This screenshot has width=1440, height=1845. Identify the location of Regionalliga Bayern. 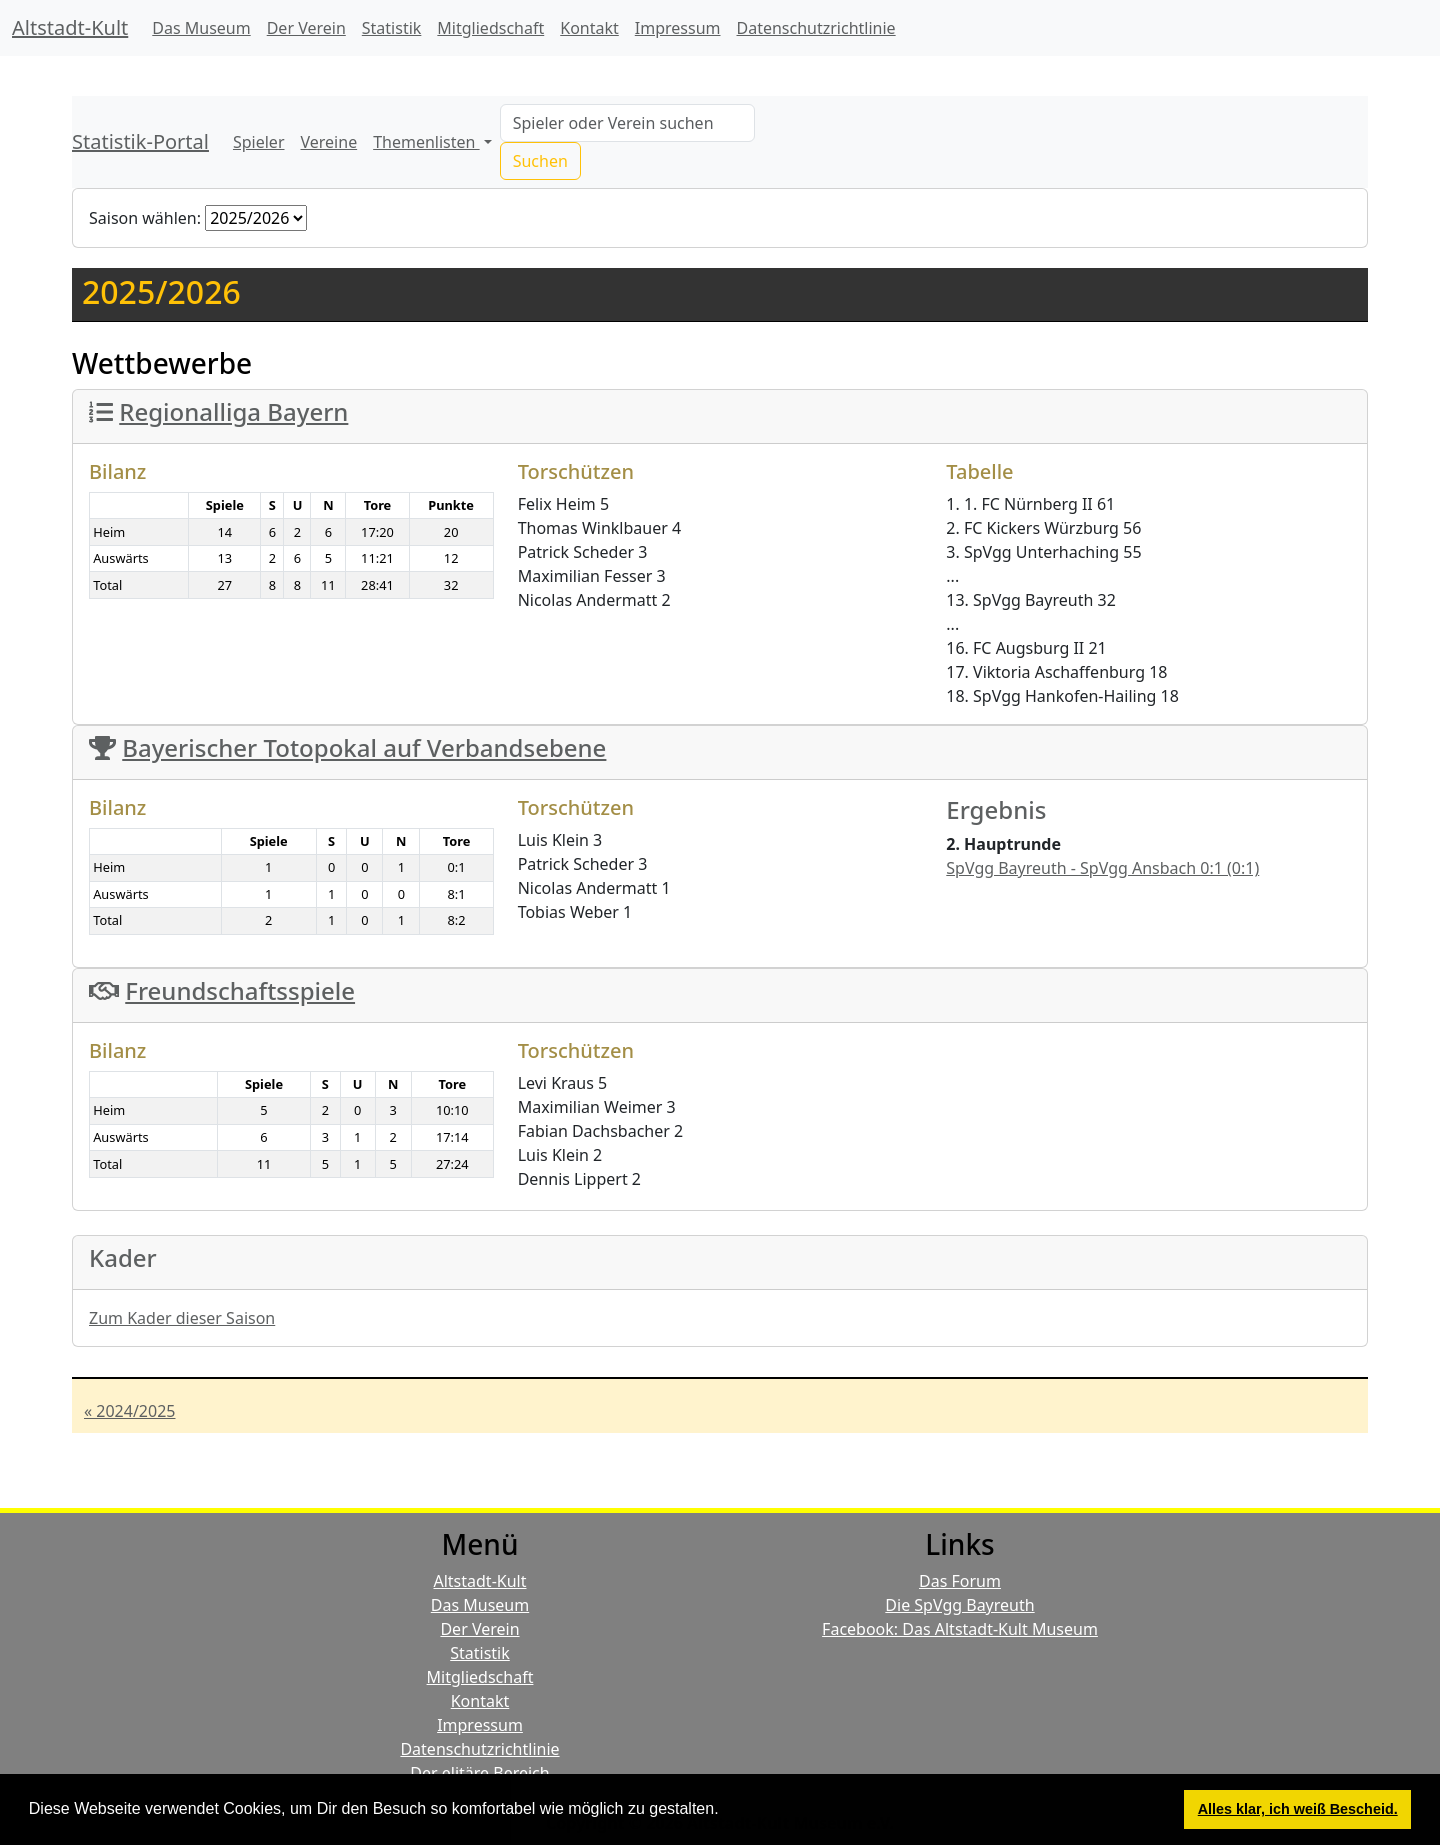
(233, 411).